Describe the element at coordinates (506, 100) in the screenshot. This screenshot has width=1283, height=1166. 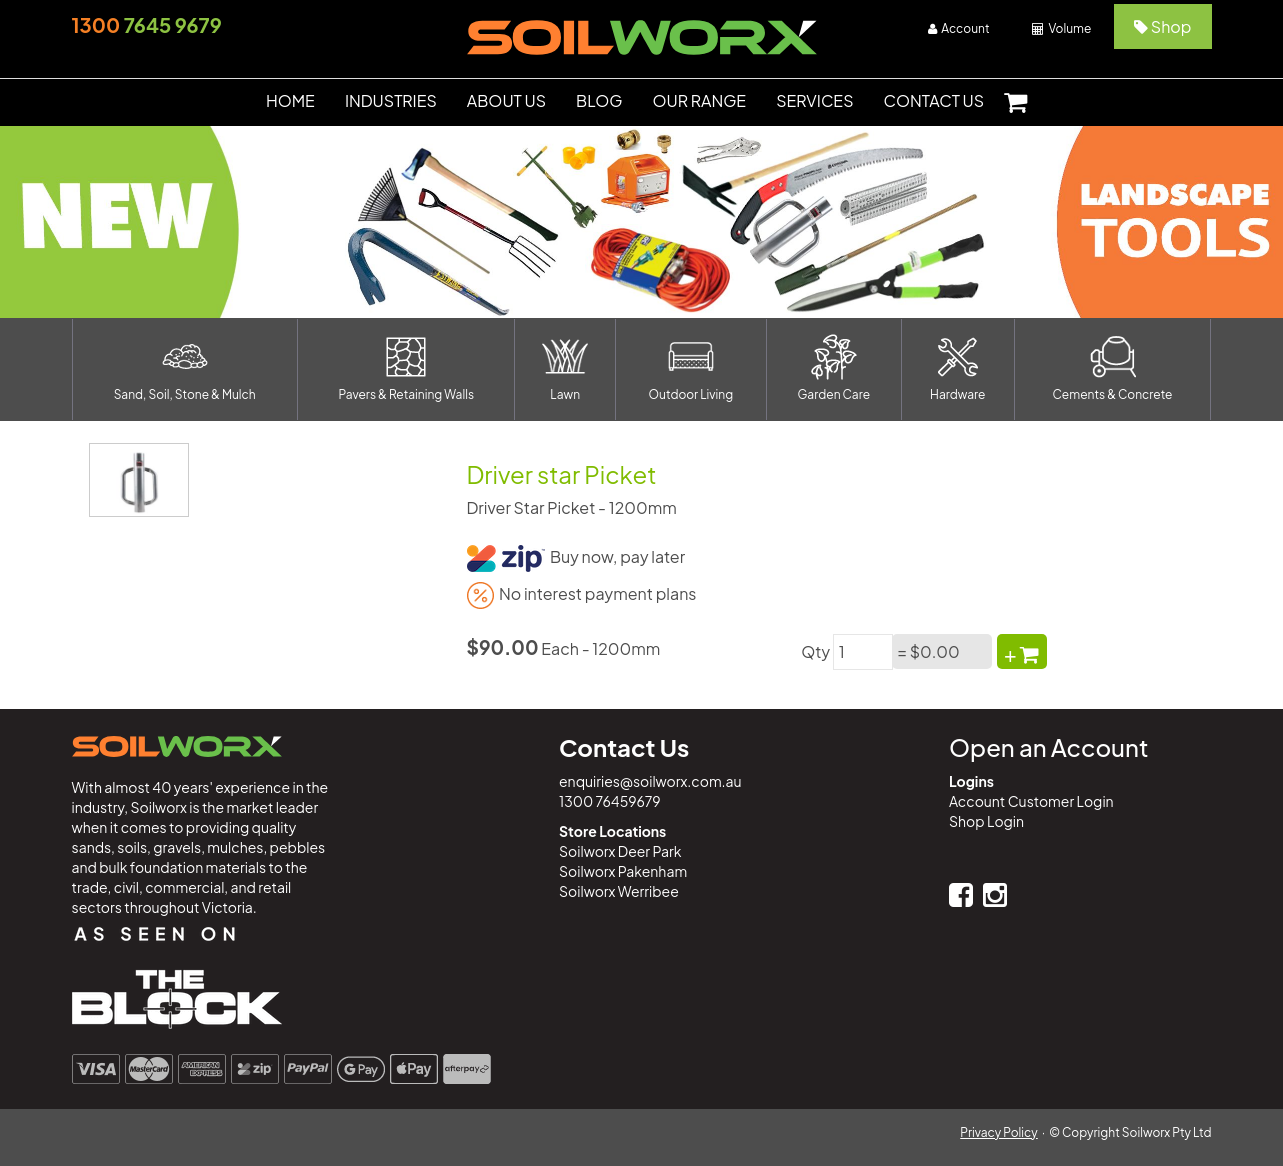
I see `ABOUT US` at that location.